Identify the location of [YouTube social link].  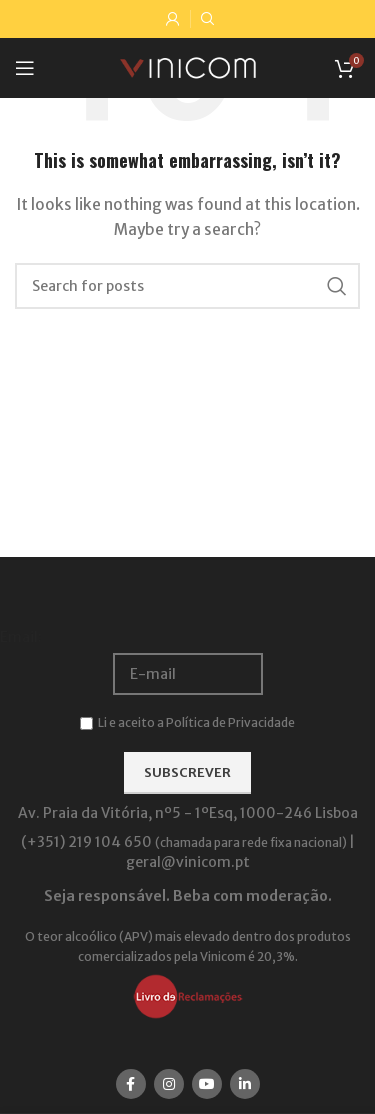
(207, 1084).